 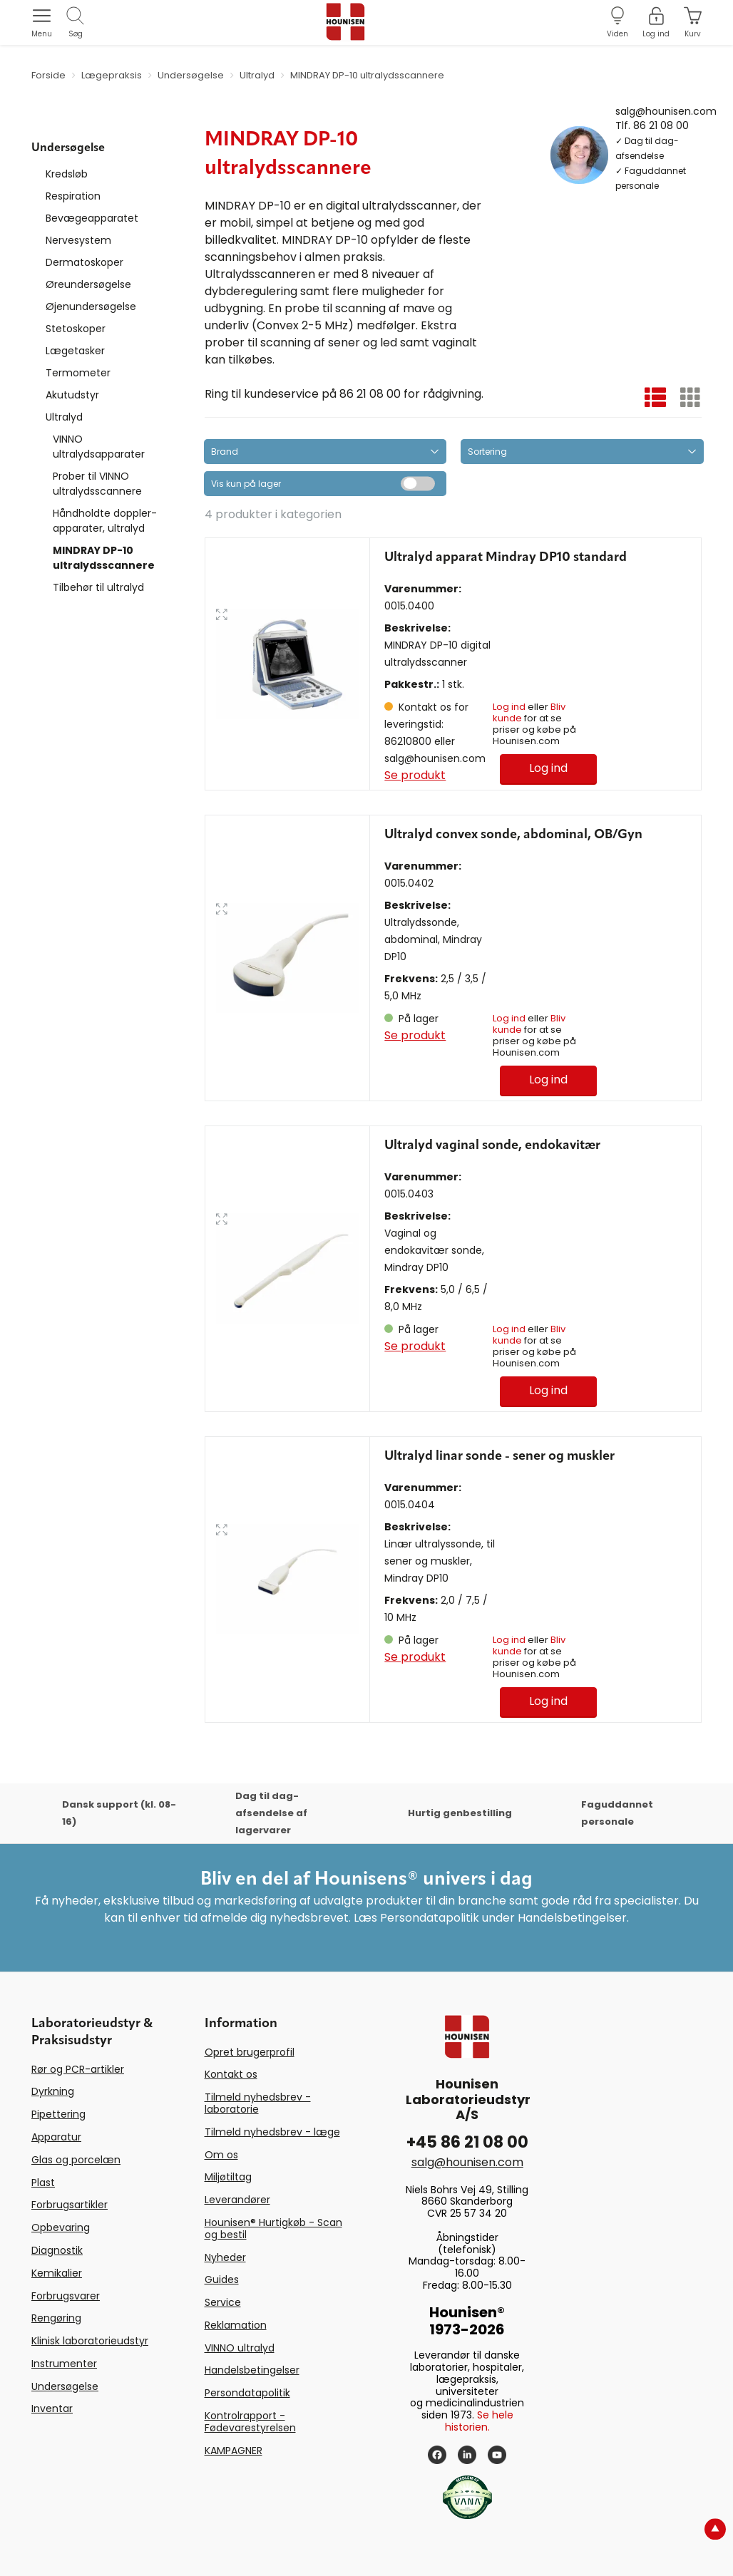 I want to click on Persondatapolitik, so click(x=247, y=2393).